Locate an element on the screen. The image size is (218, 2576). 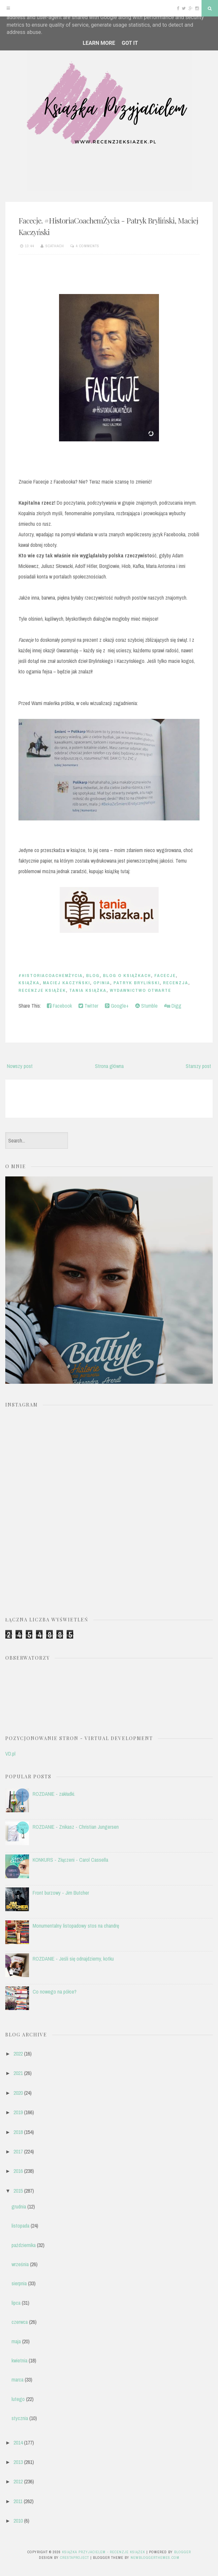
VD.pl is located at coordinates (10, 1753).